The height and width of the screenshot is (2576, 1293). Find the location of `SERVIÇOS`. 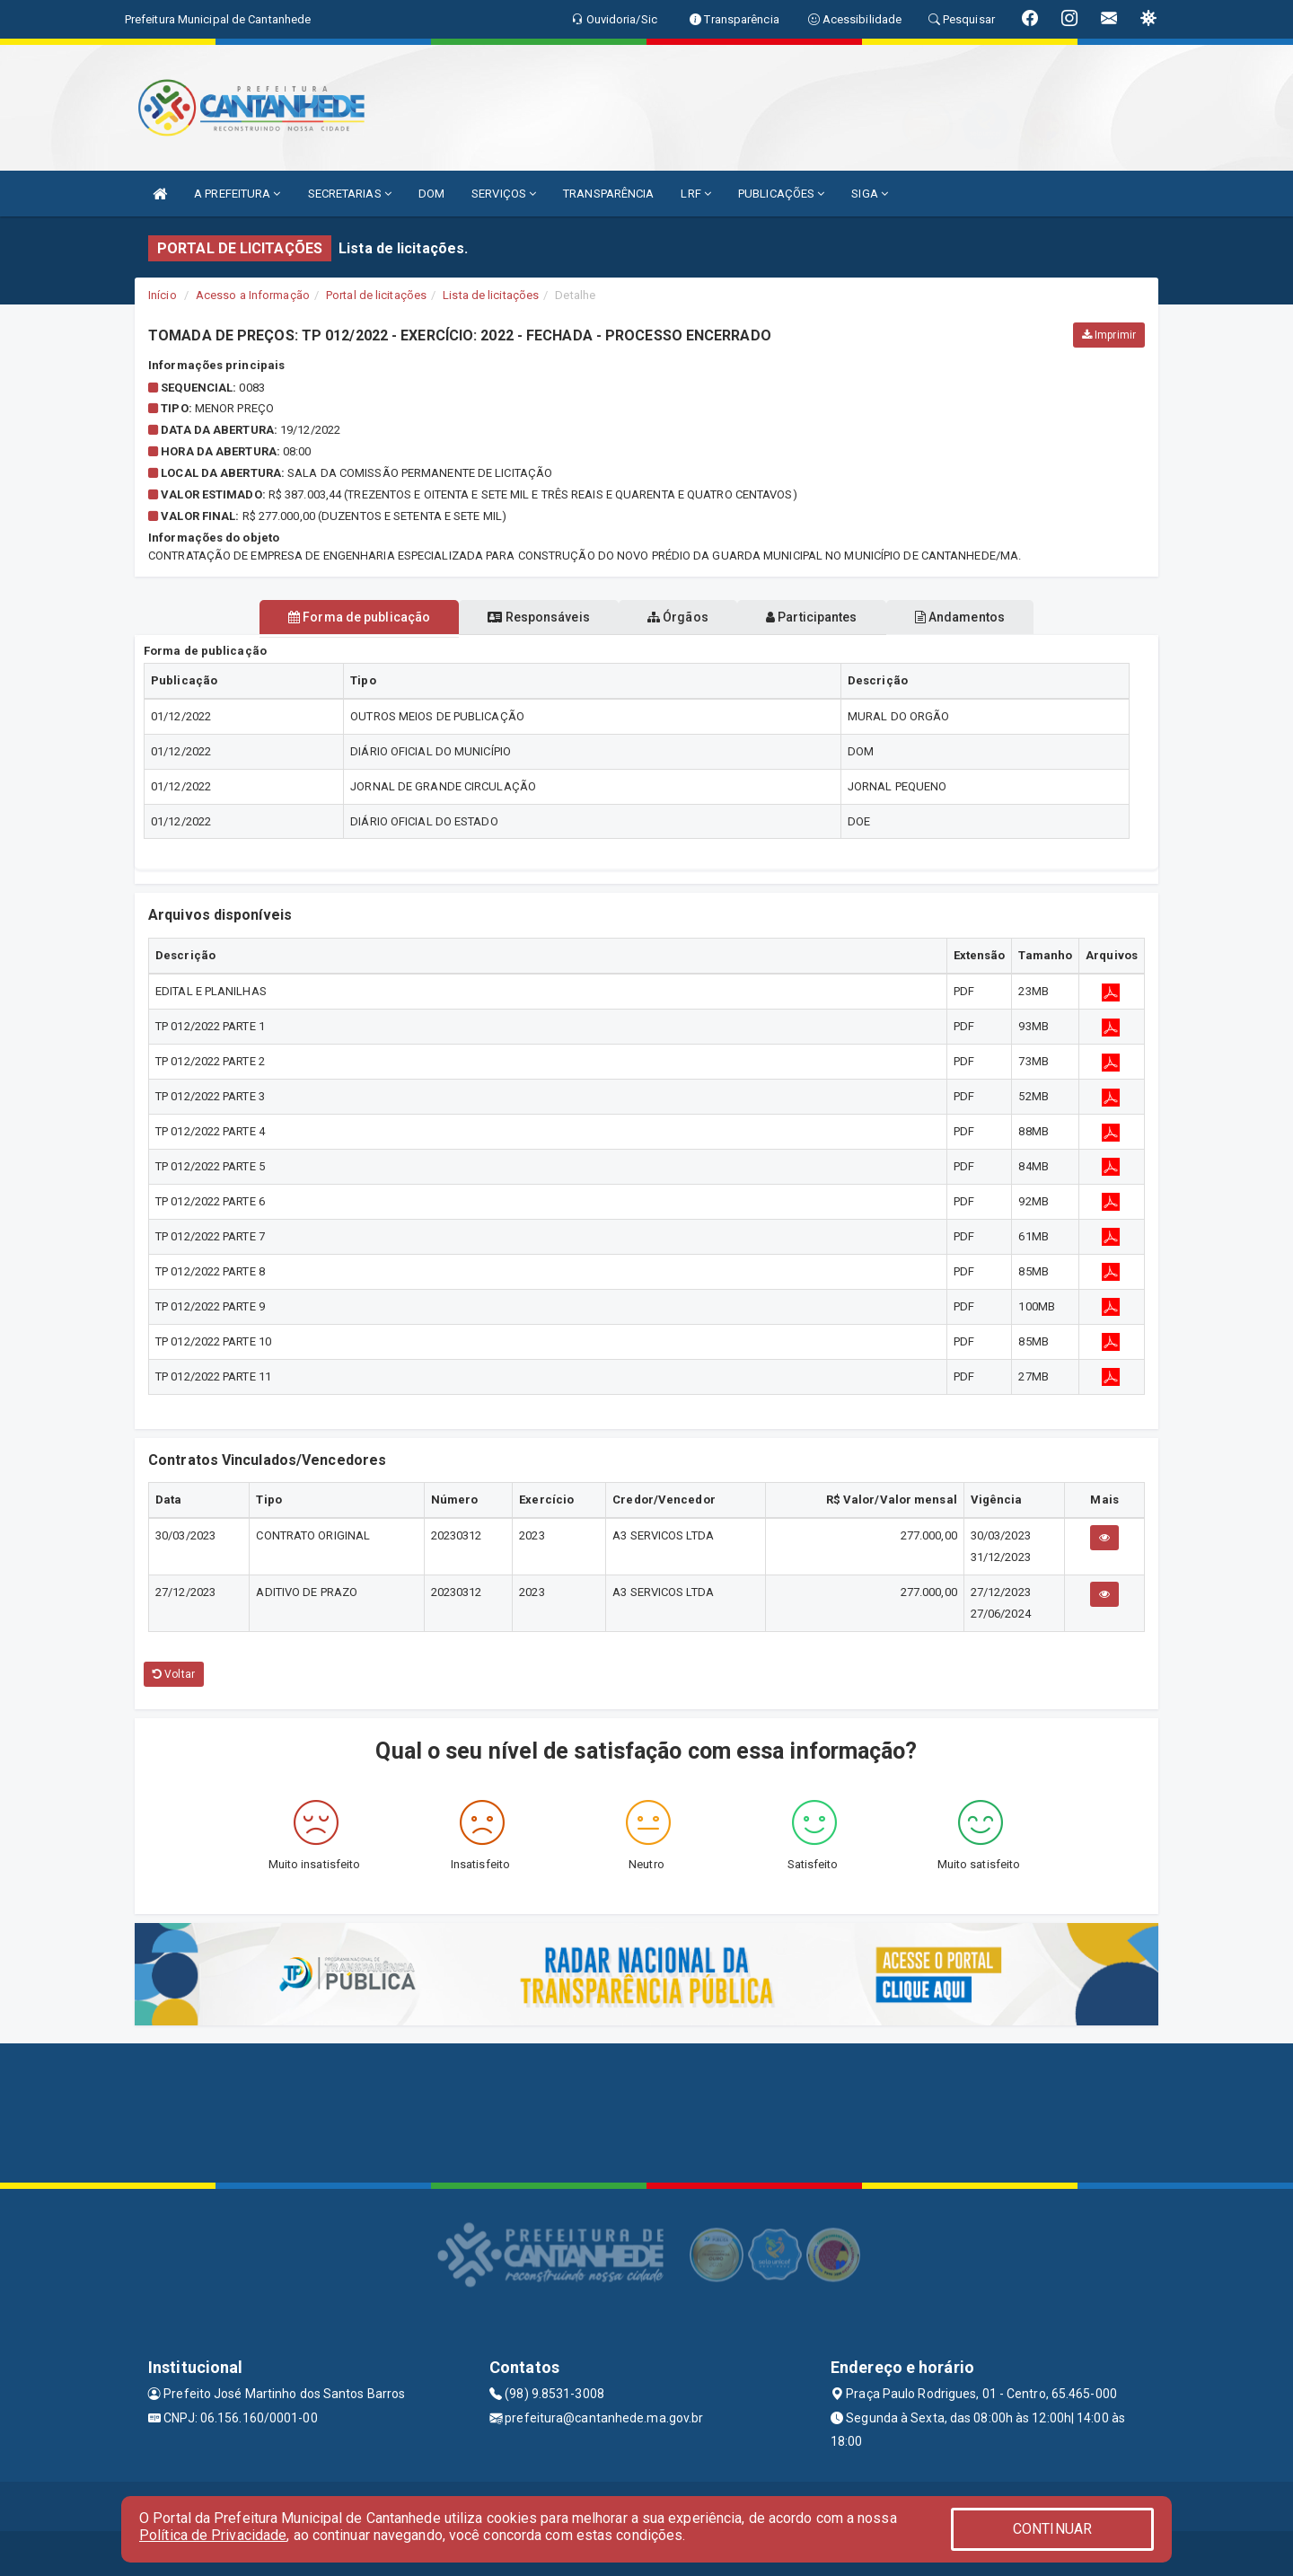

SERVIÇOS is located at coordinates (503, 193).